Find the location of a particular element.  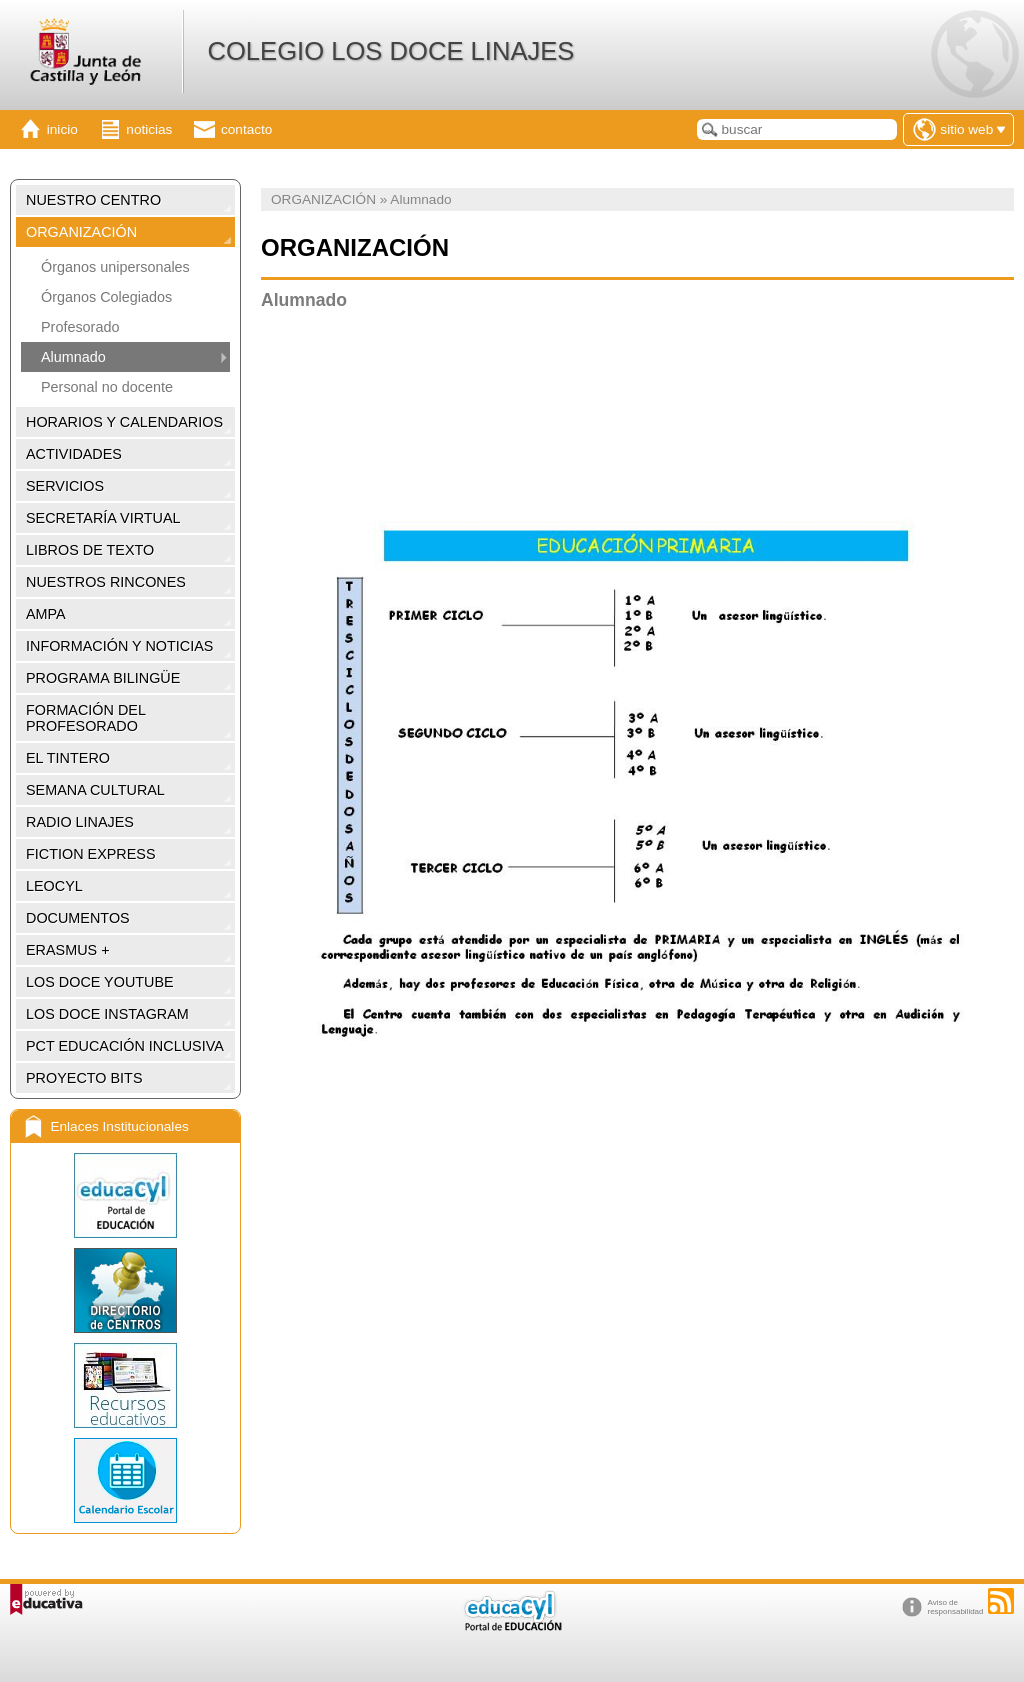

LOS DOCE YOUTUBE is located at coordinates (100, 982).